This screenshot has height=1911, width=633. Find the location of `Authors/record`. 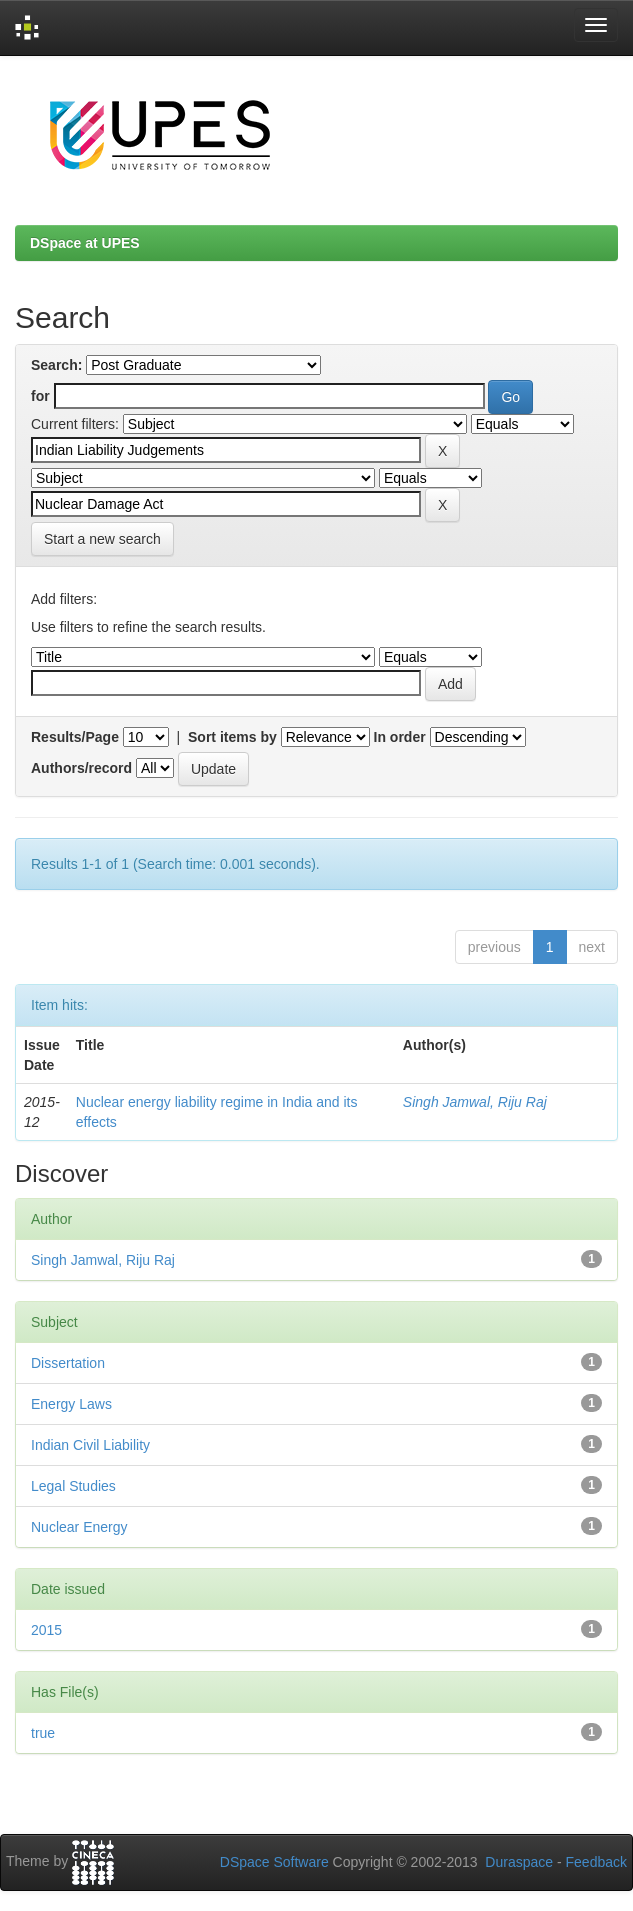

Authors/record is located at coordinates (81, 768).